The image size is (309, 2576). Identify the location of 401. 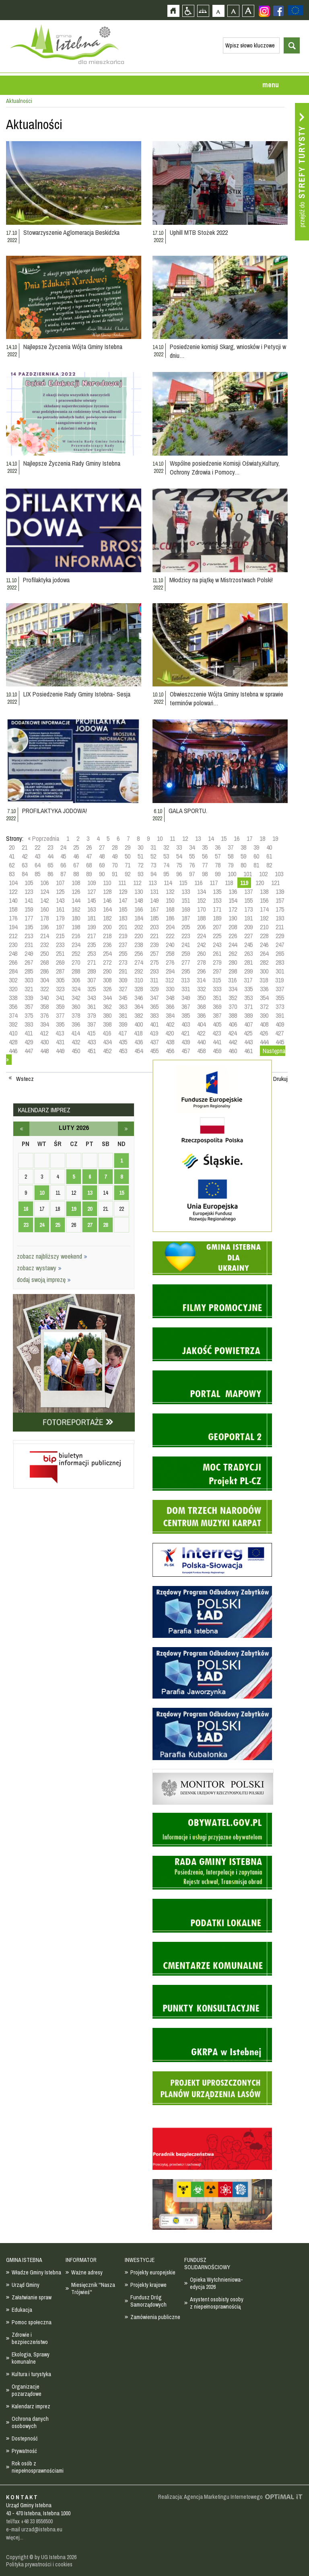
(154, 1024).